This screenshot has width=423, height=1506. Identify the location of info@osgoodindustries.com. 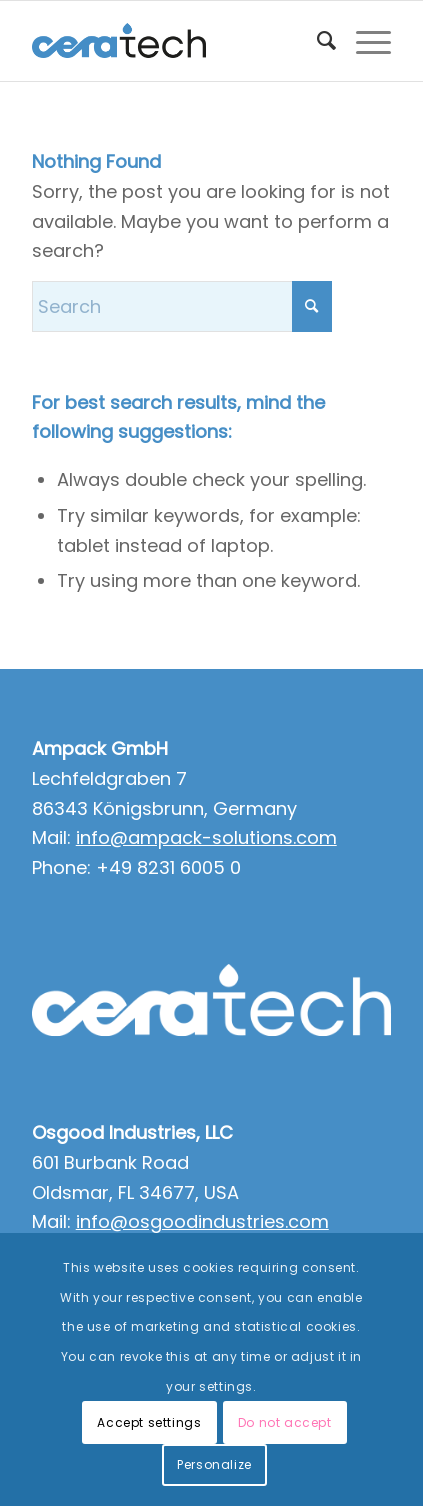
(202, 1221).